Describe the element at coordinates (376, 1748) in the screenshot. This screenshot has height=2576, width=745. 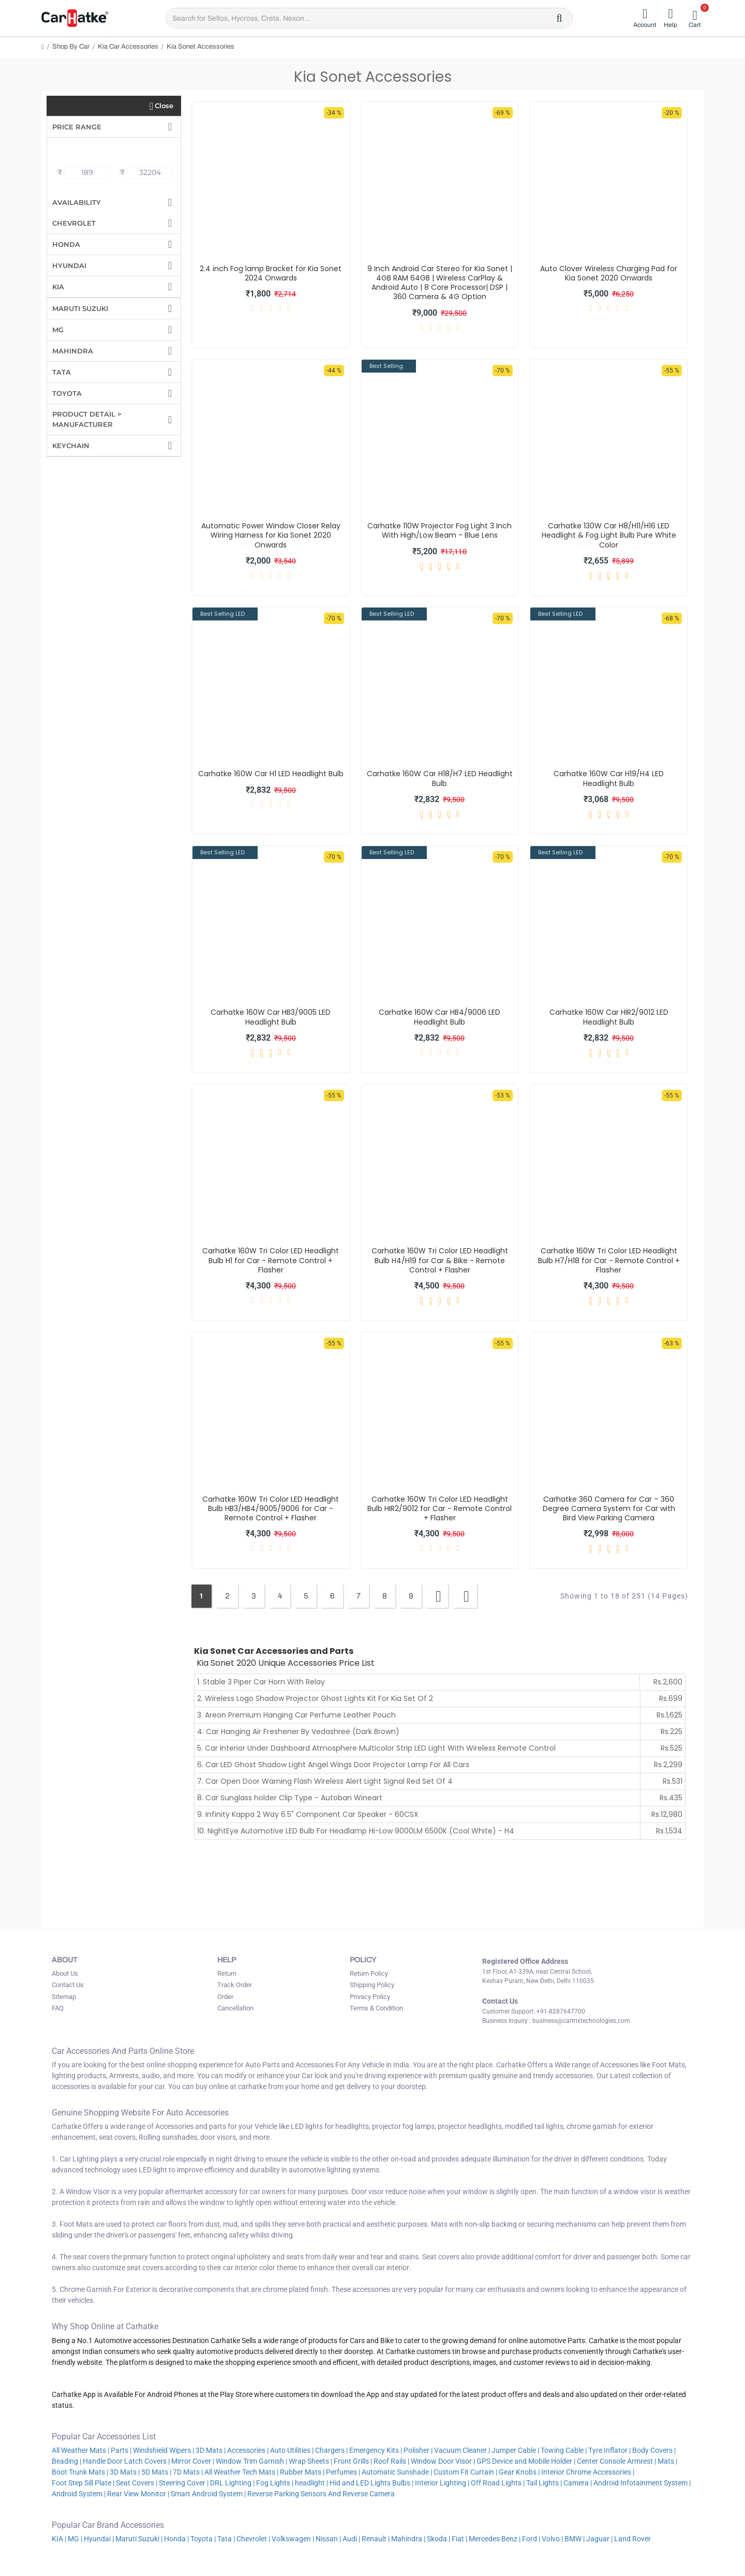
I see `5. Car Interior Under Dashboard Atmosphere Multicolor Strip LED Light With Wireless Remote Control` at that location.